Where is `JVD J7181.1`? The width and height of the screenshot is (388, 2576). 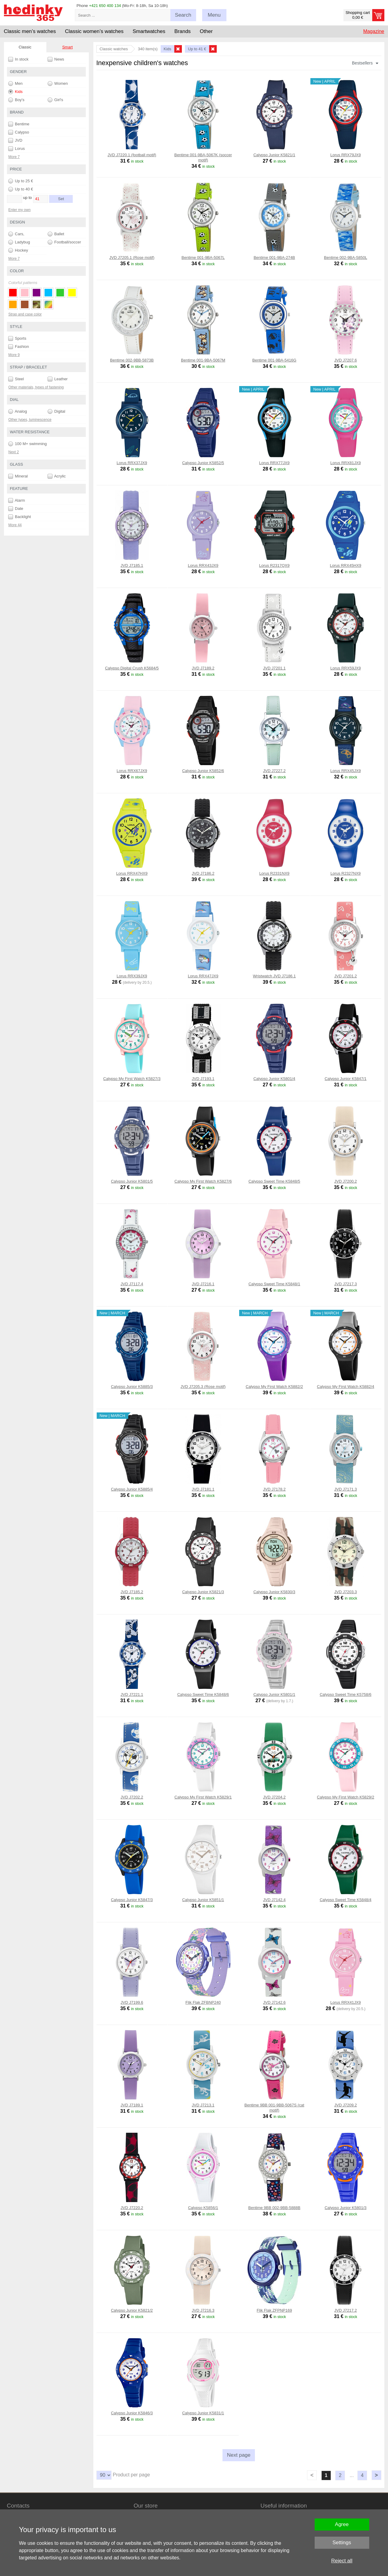
JVD J7181.1 is located at coordinates (203, 1489).